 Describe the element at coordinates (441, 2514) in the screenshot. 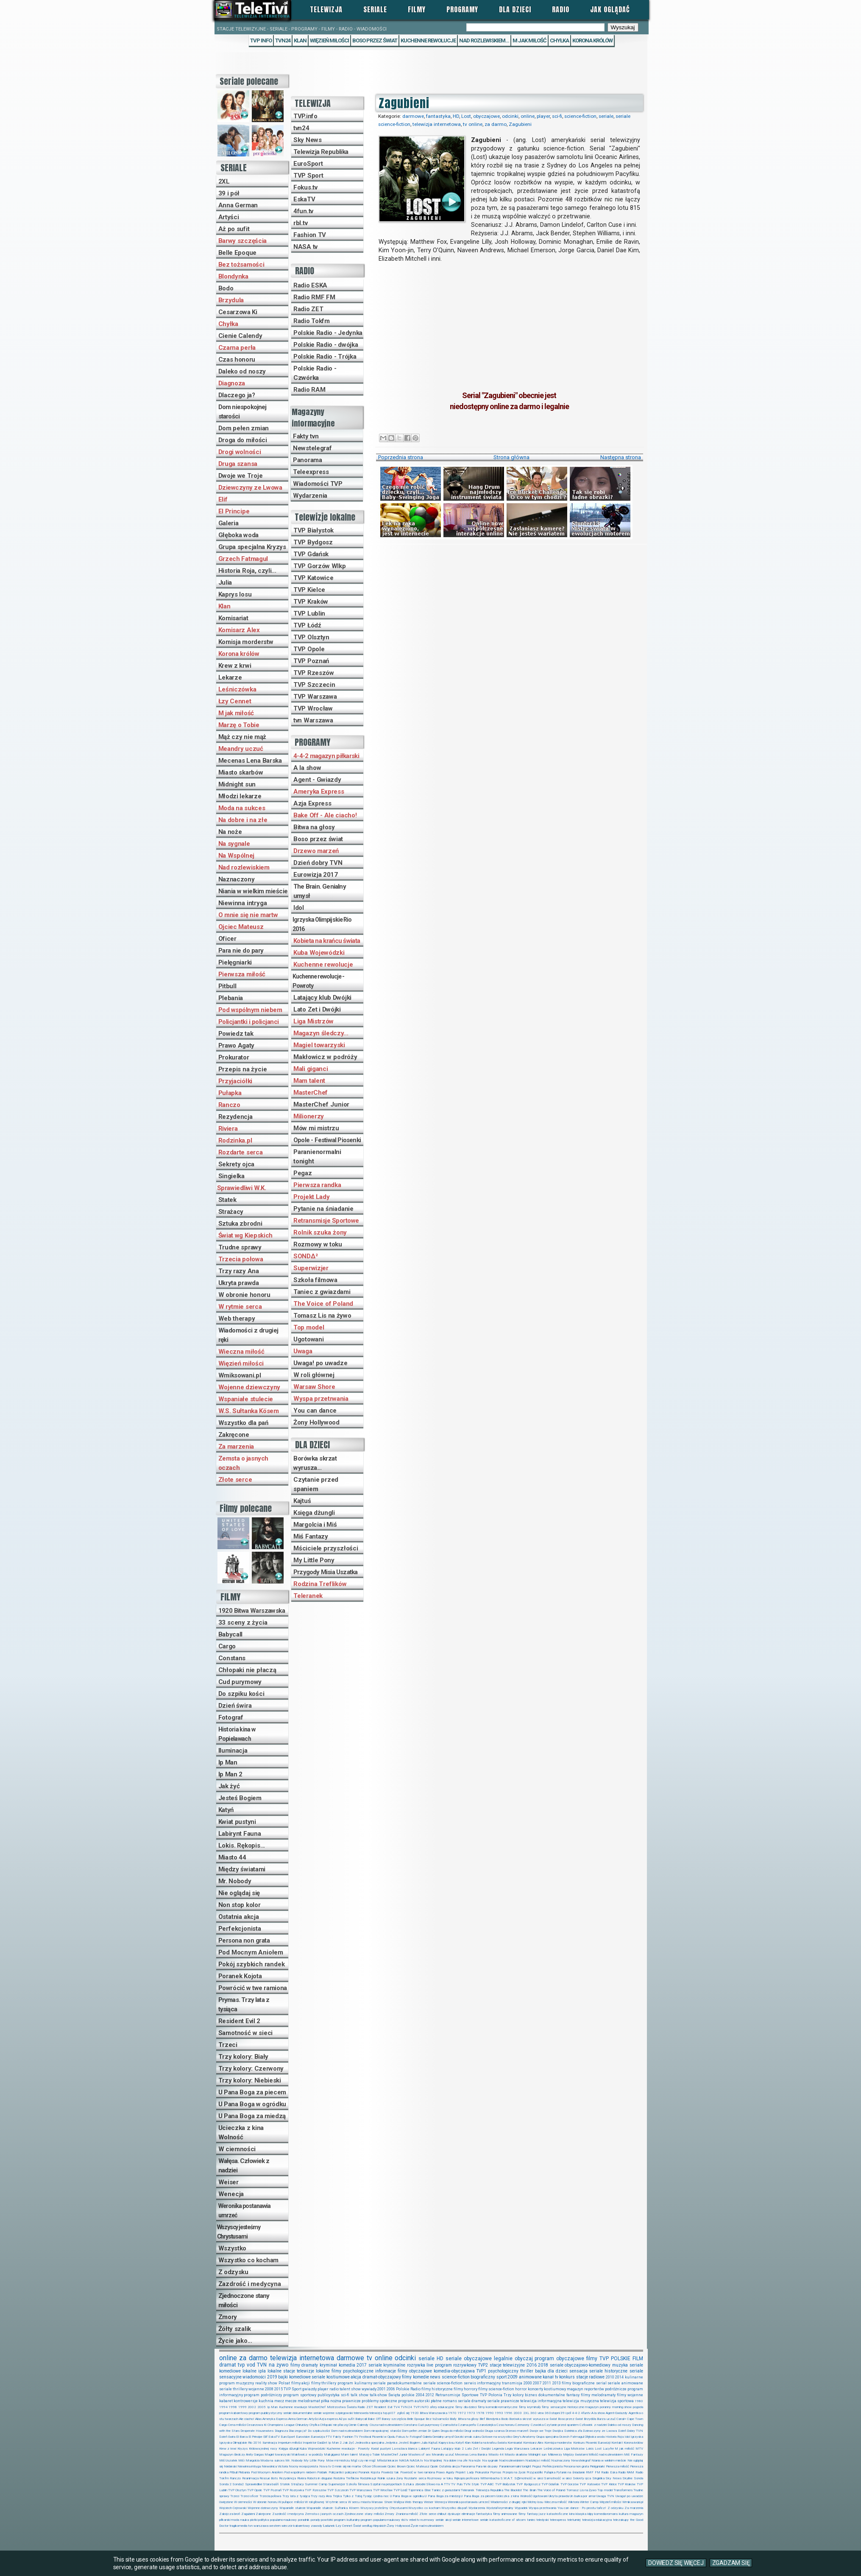

I see `chillout` at that location.